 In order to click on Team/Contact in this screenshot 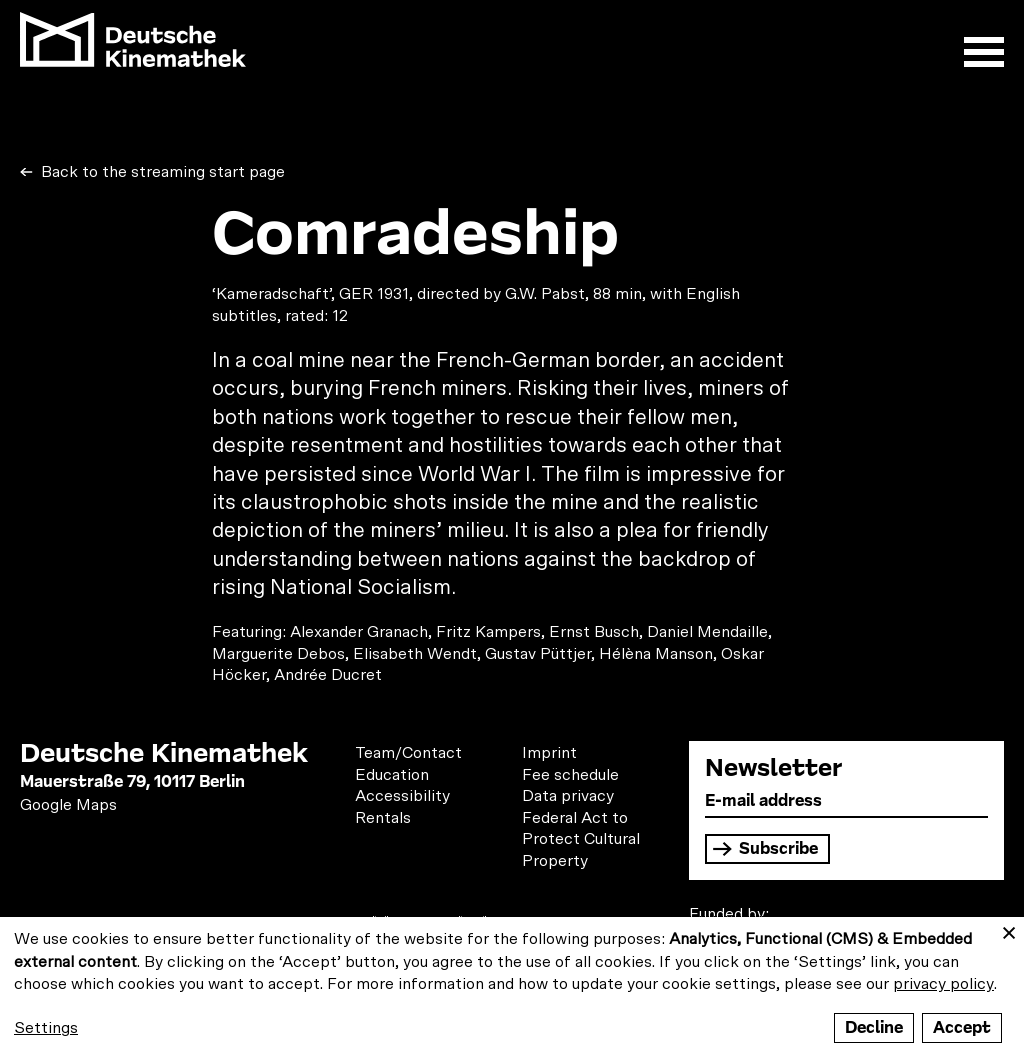, I will do `click(408, 753)`.